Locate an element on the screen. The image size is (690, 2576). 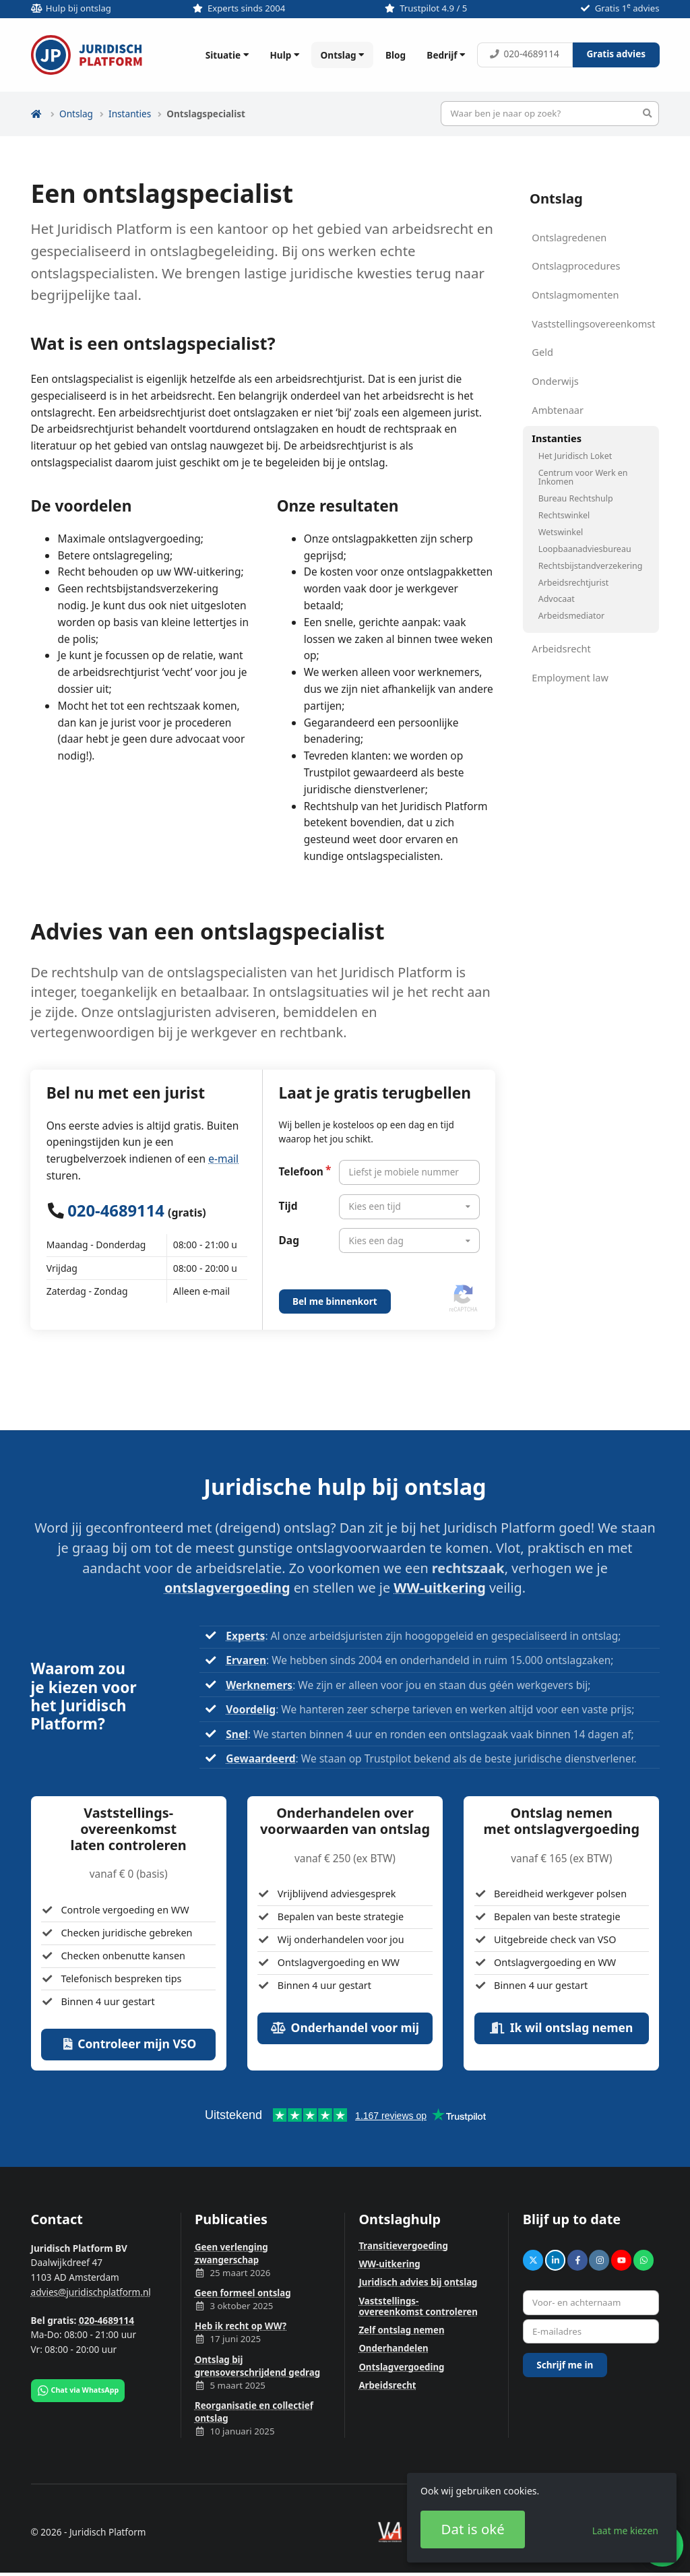
Centrum voor Werk en Inkomen is located at coordinates (583, 477).